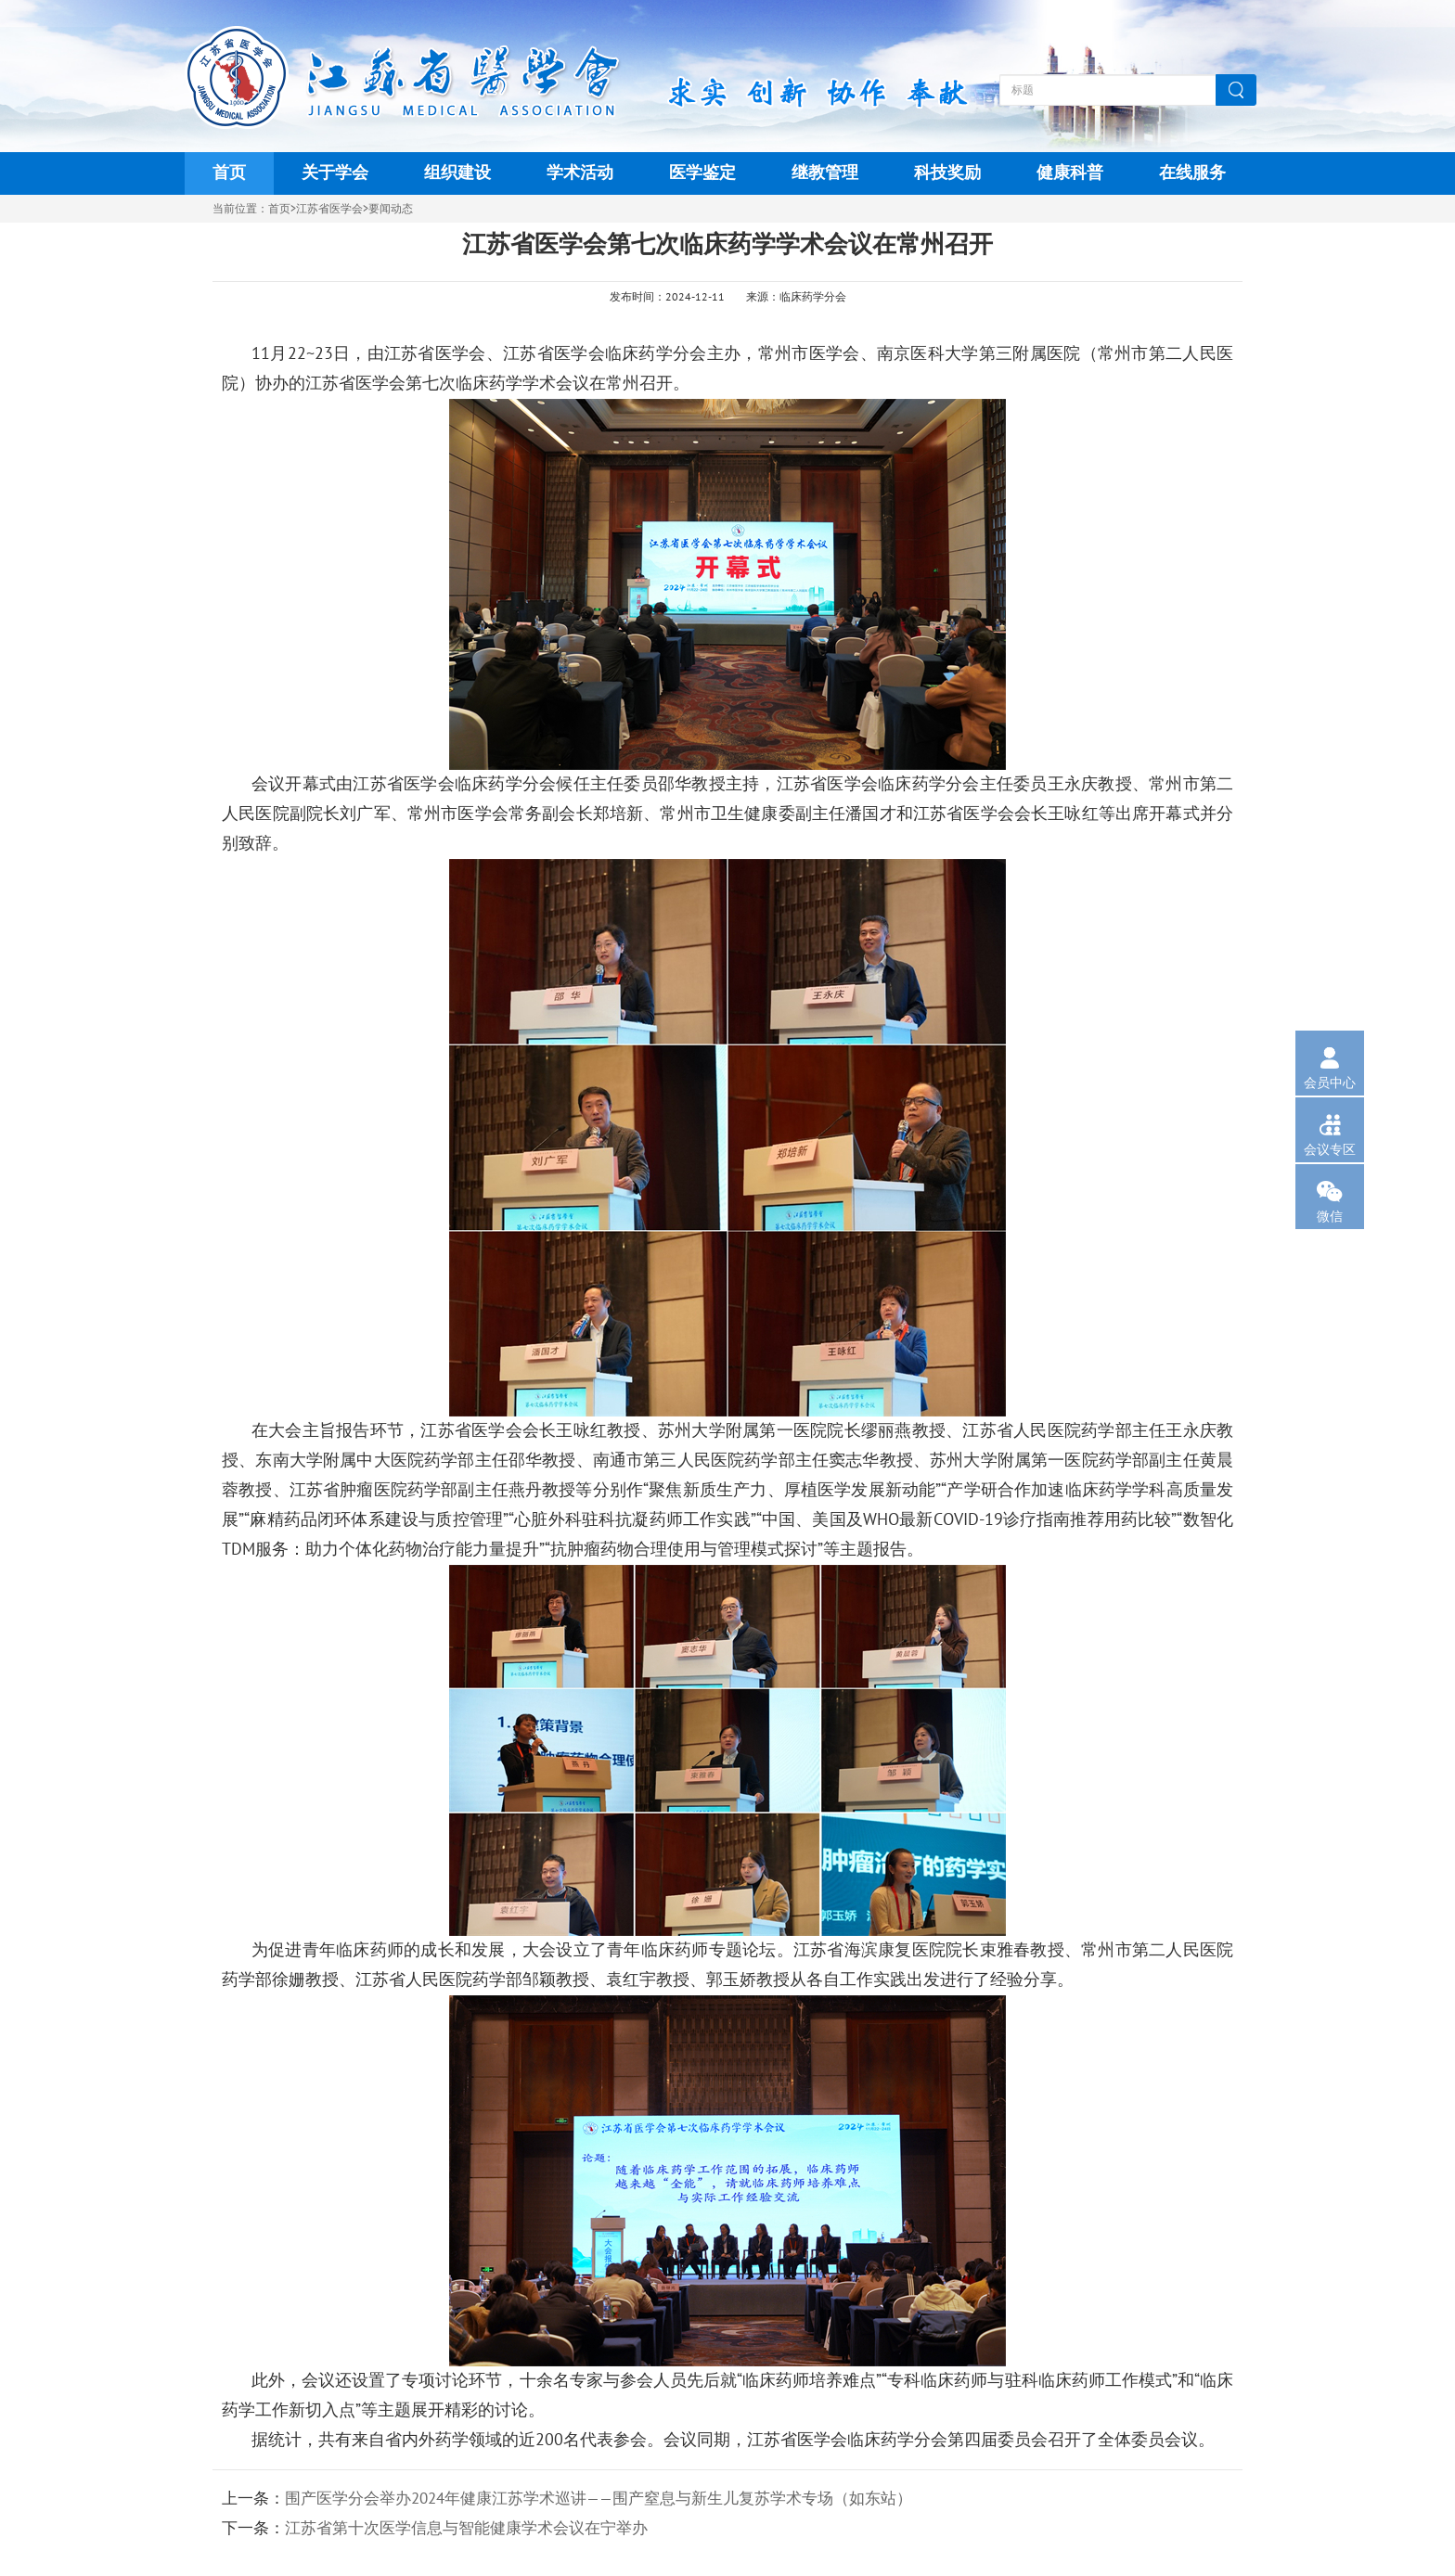 This screenshot has width=1455, height=2576. Describe the element at coordinates (580, 173) in the screenshot. I see `学术活动` at that location.